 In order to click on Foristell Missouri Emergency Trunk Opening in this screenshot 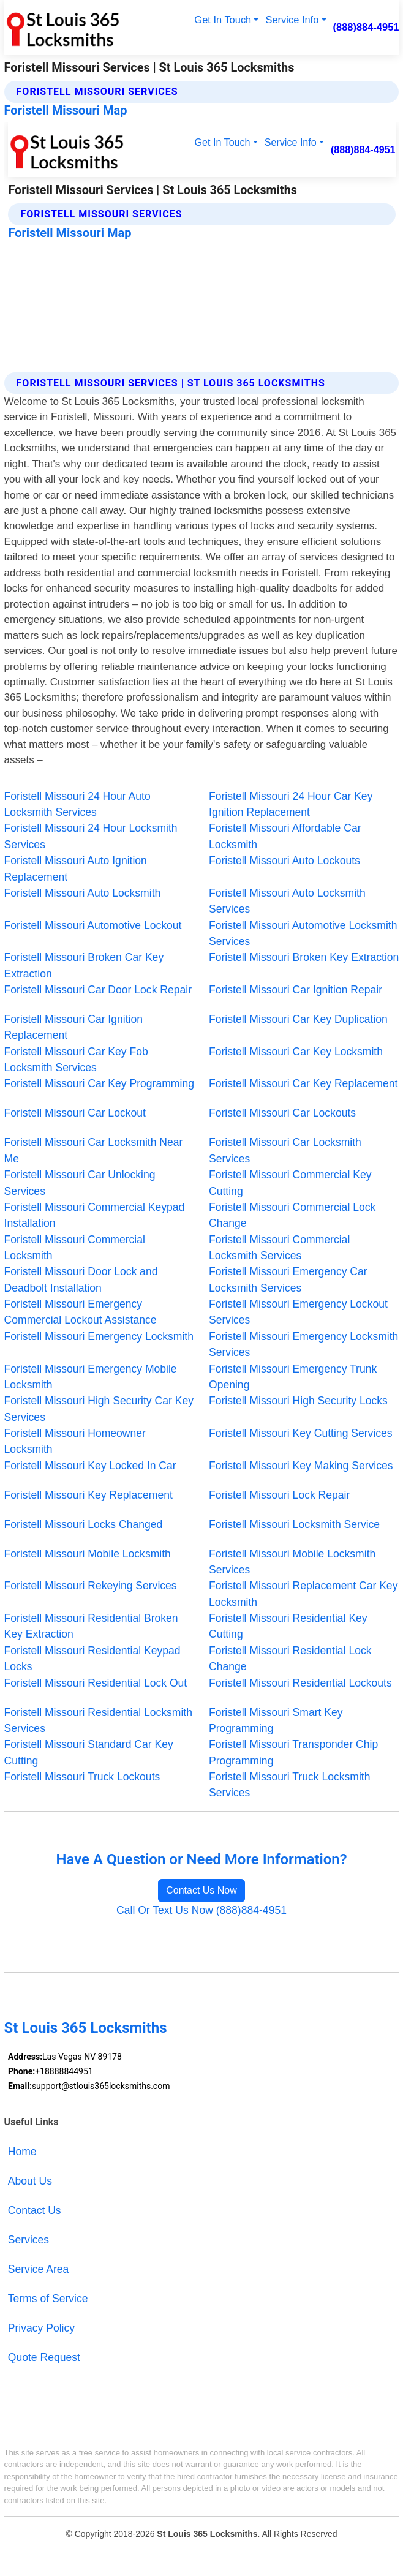, I will do `click(293, 1377)`.